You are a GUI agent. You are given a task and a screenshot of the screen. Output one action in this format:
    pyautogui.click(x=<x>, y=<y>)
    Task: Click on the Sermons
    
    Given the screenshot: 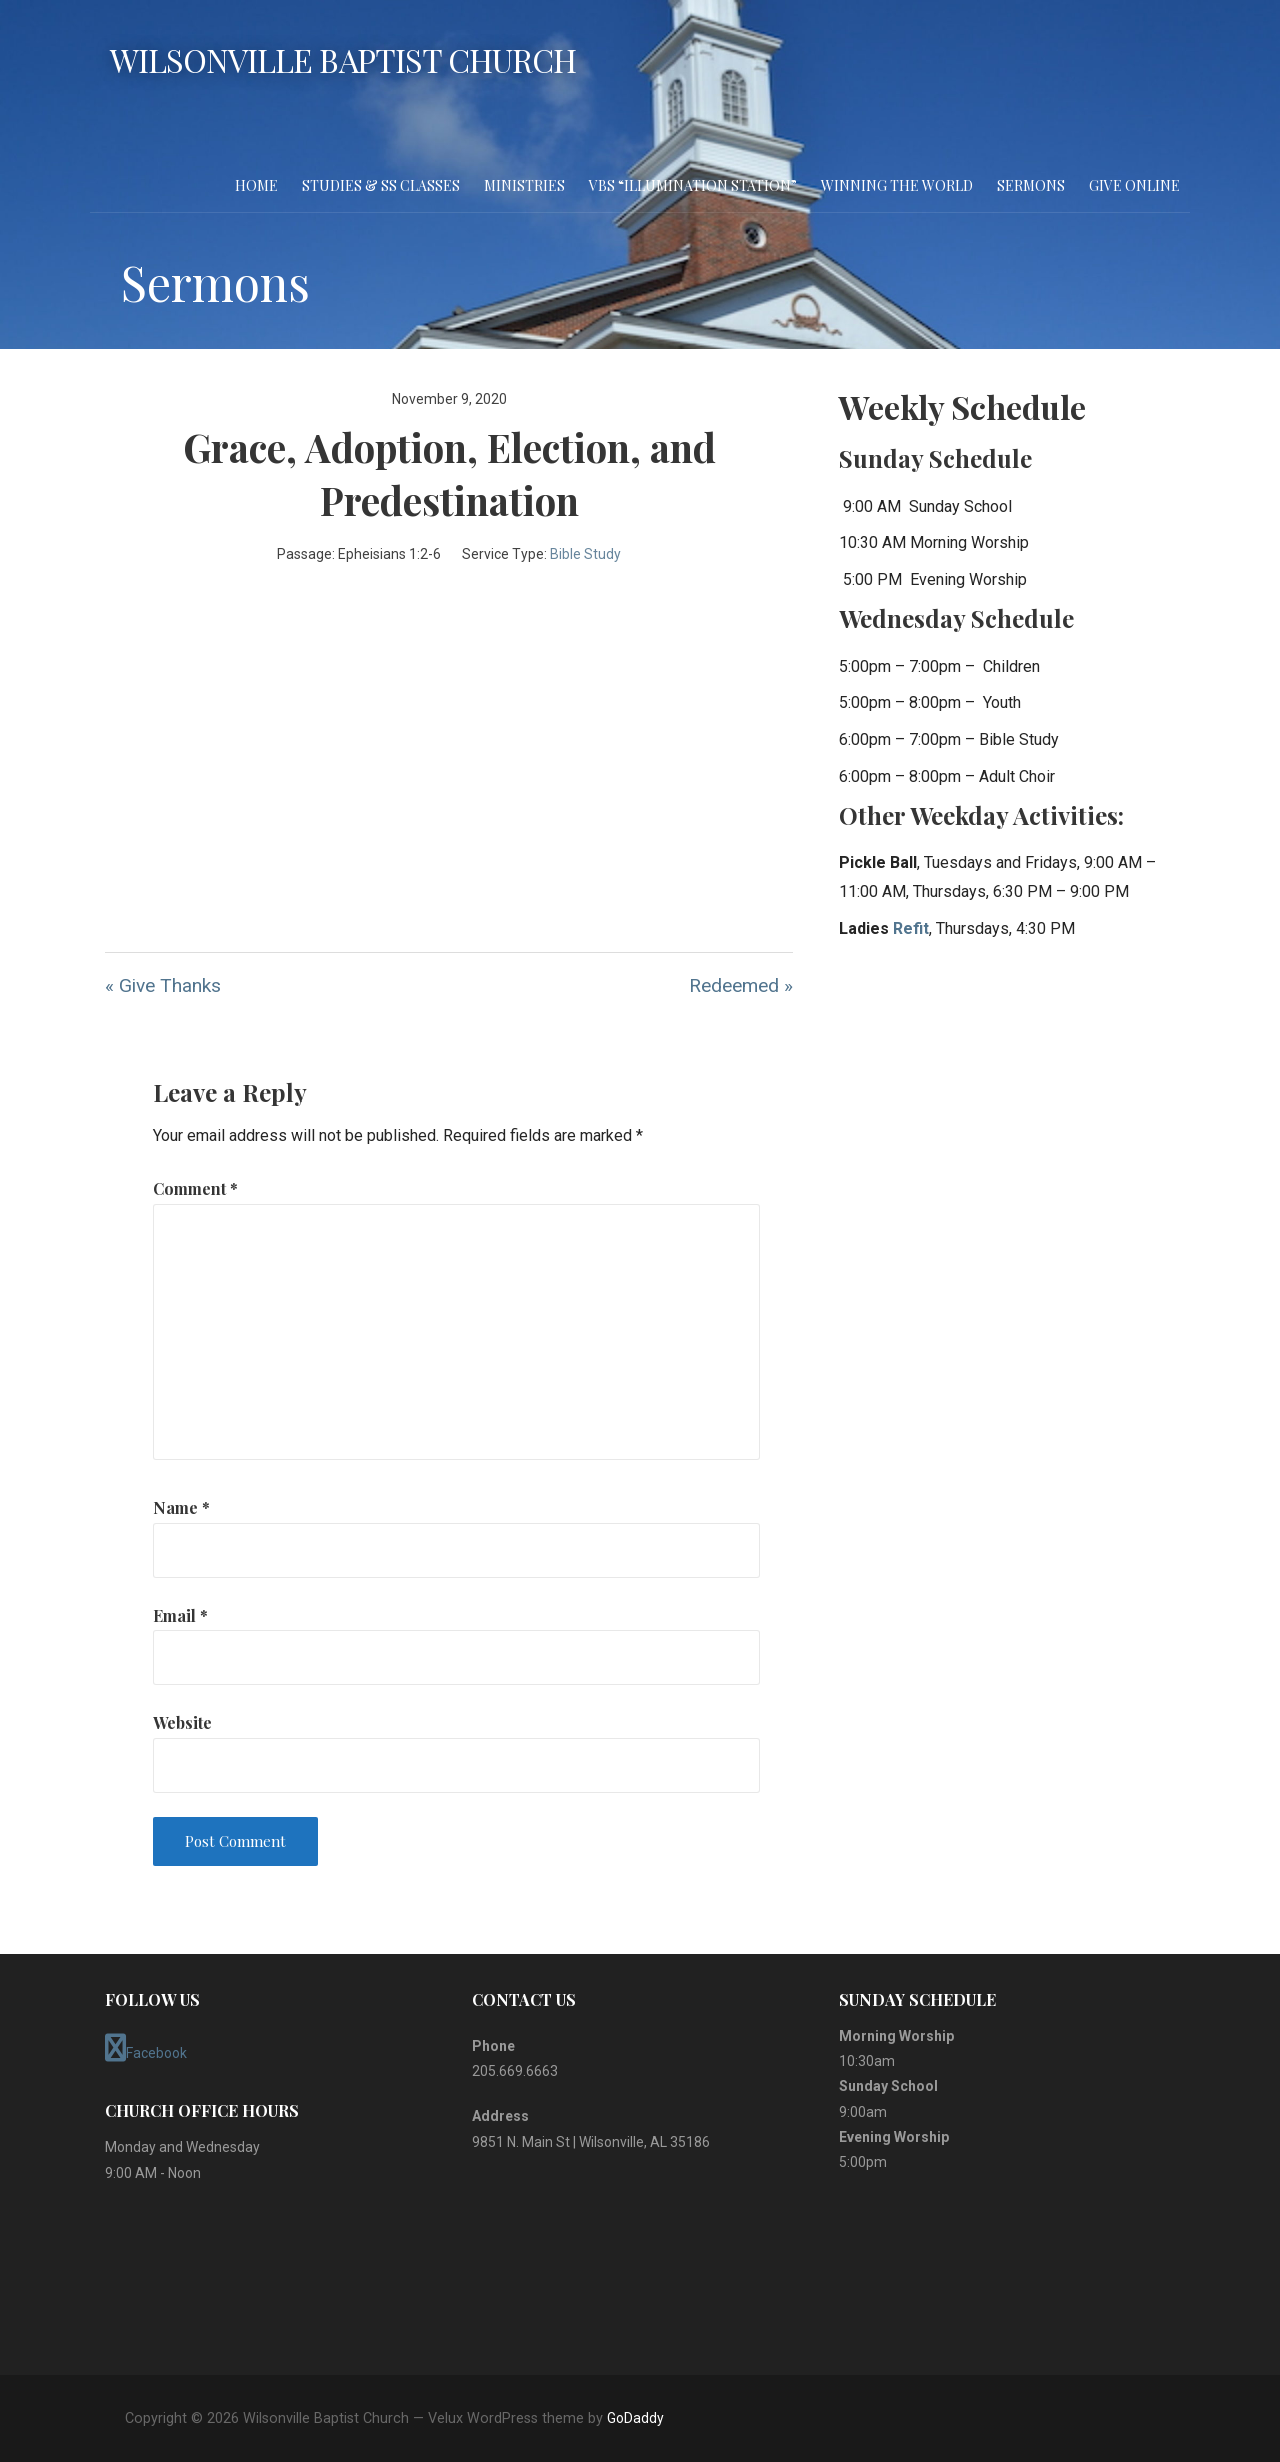 What is the action you would take?
    pyautogui.click(x=1031, y=185)
    